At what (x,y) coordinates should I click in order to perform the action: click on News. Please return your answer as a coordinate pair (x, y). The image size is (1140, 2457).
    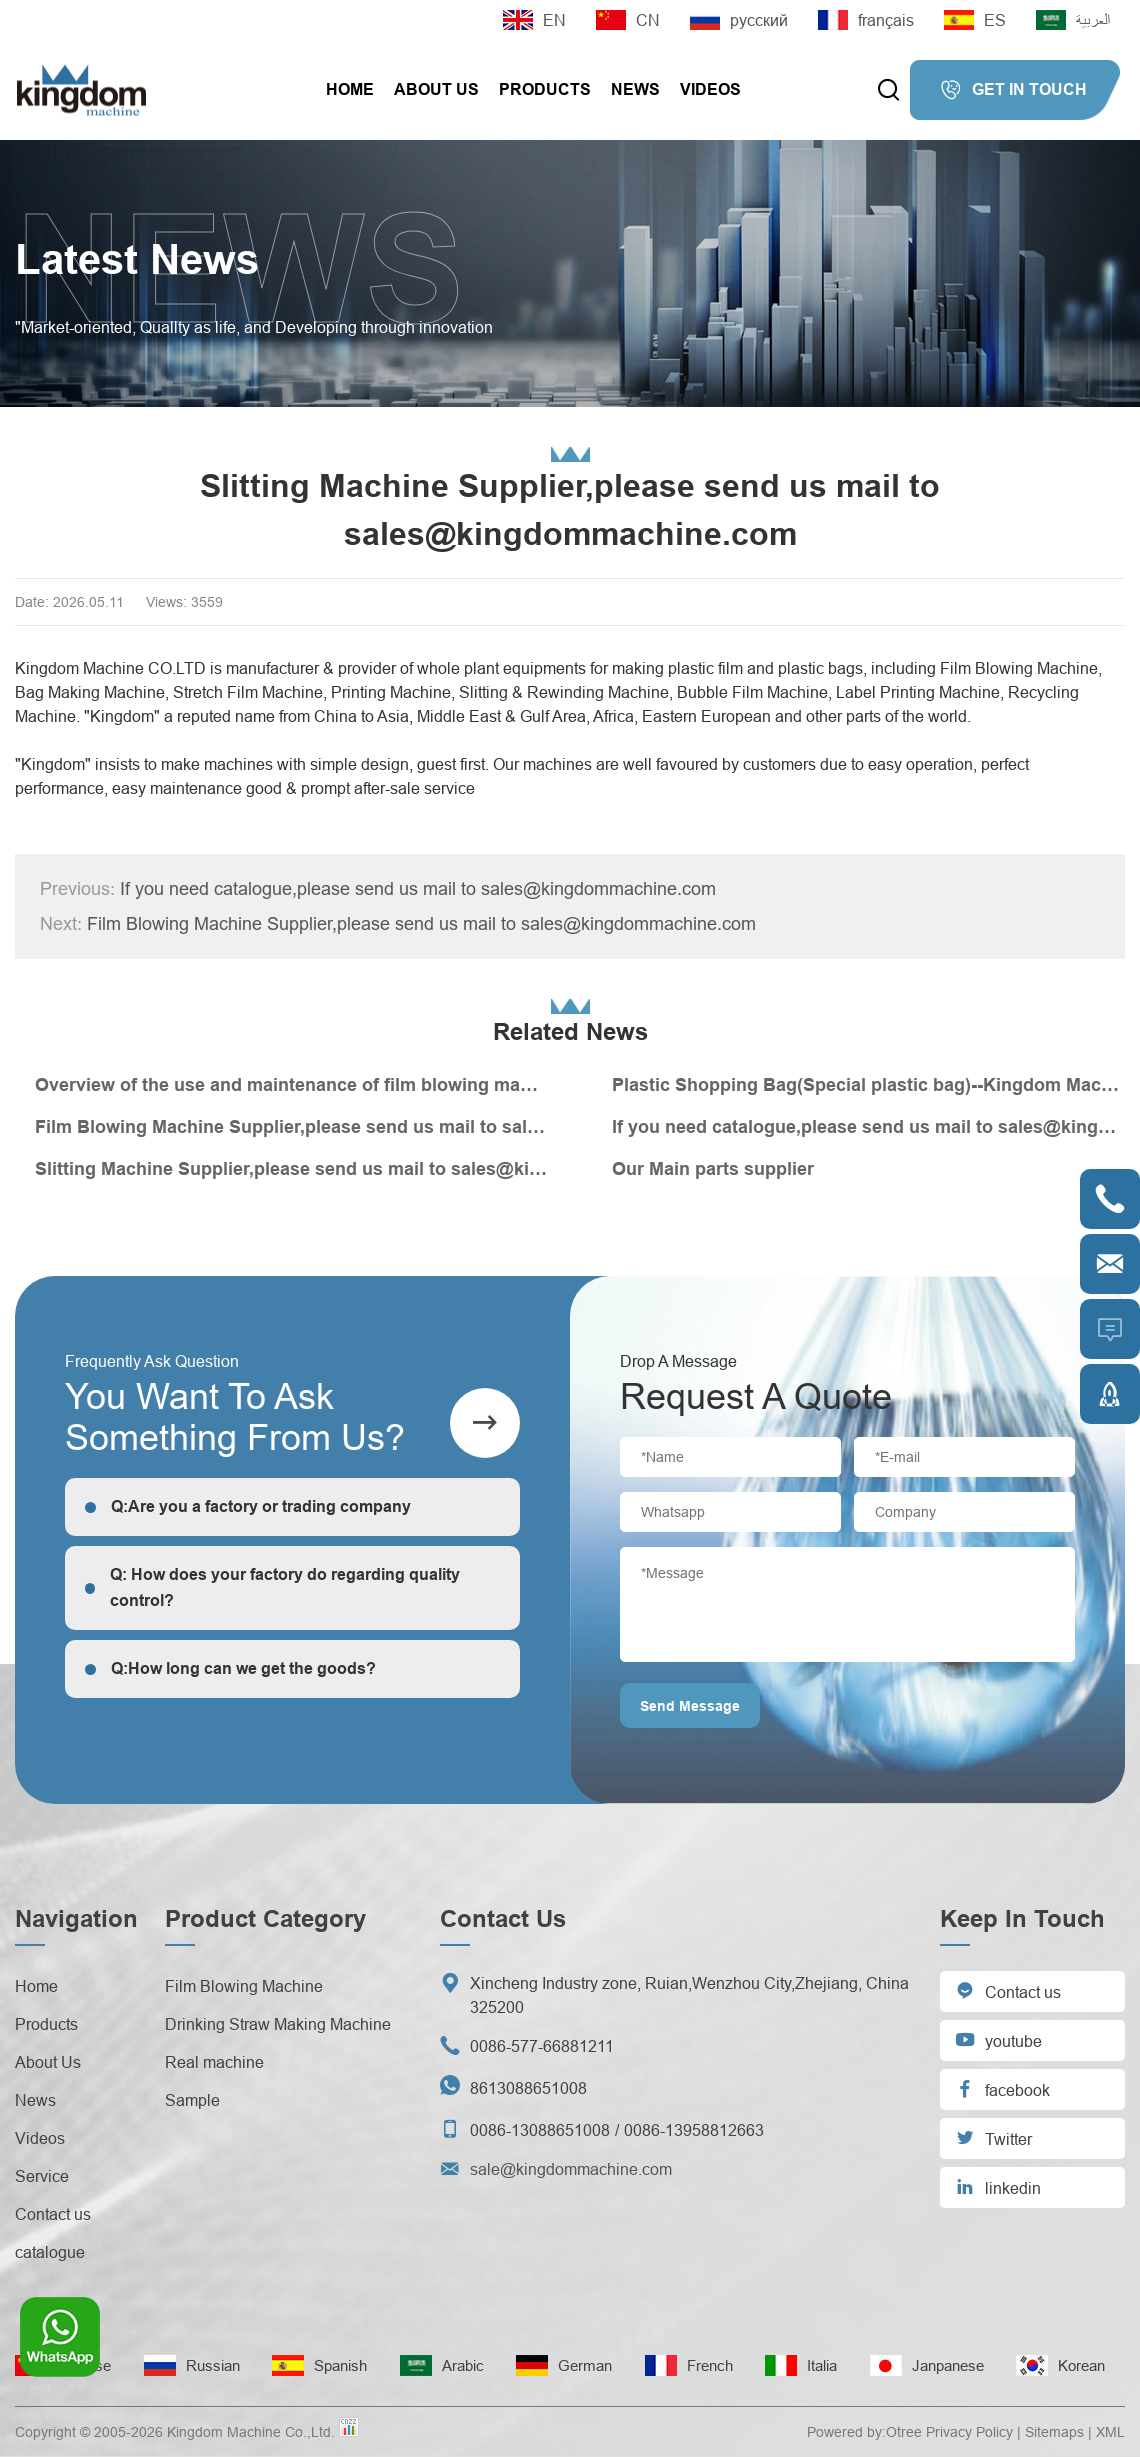
    Looking at the image, I should click on (635, 89).